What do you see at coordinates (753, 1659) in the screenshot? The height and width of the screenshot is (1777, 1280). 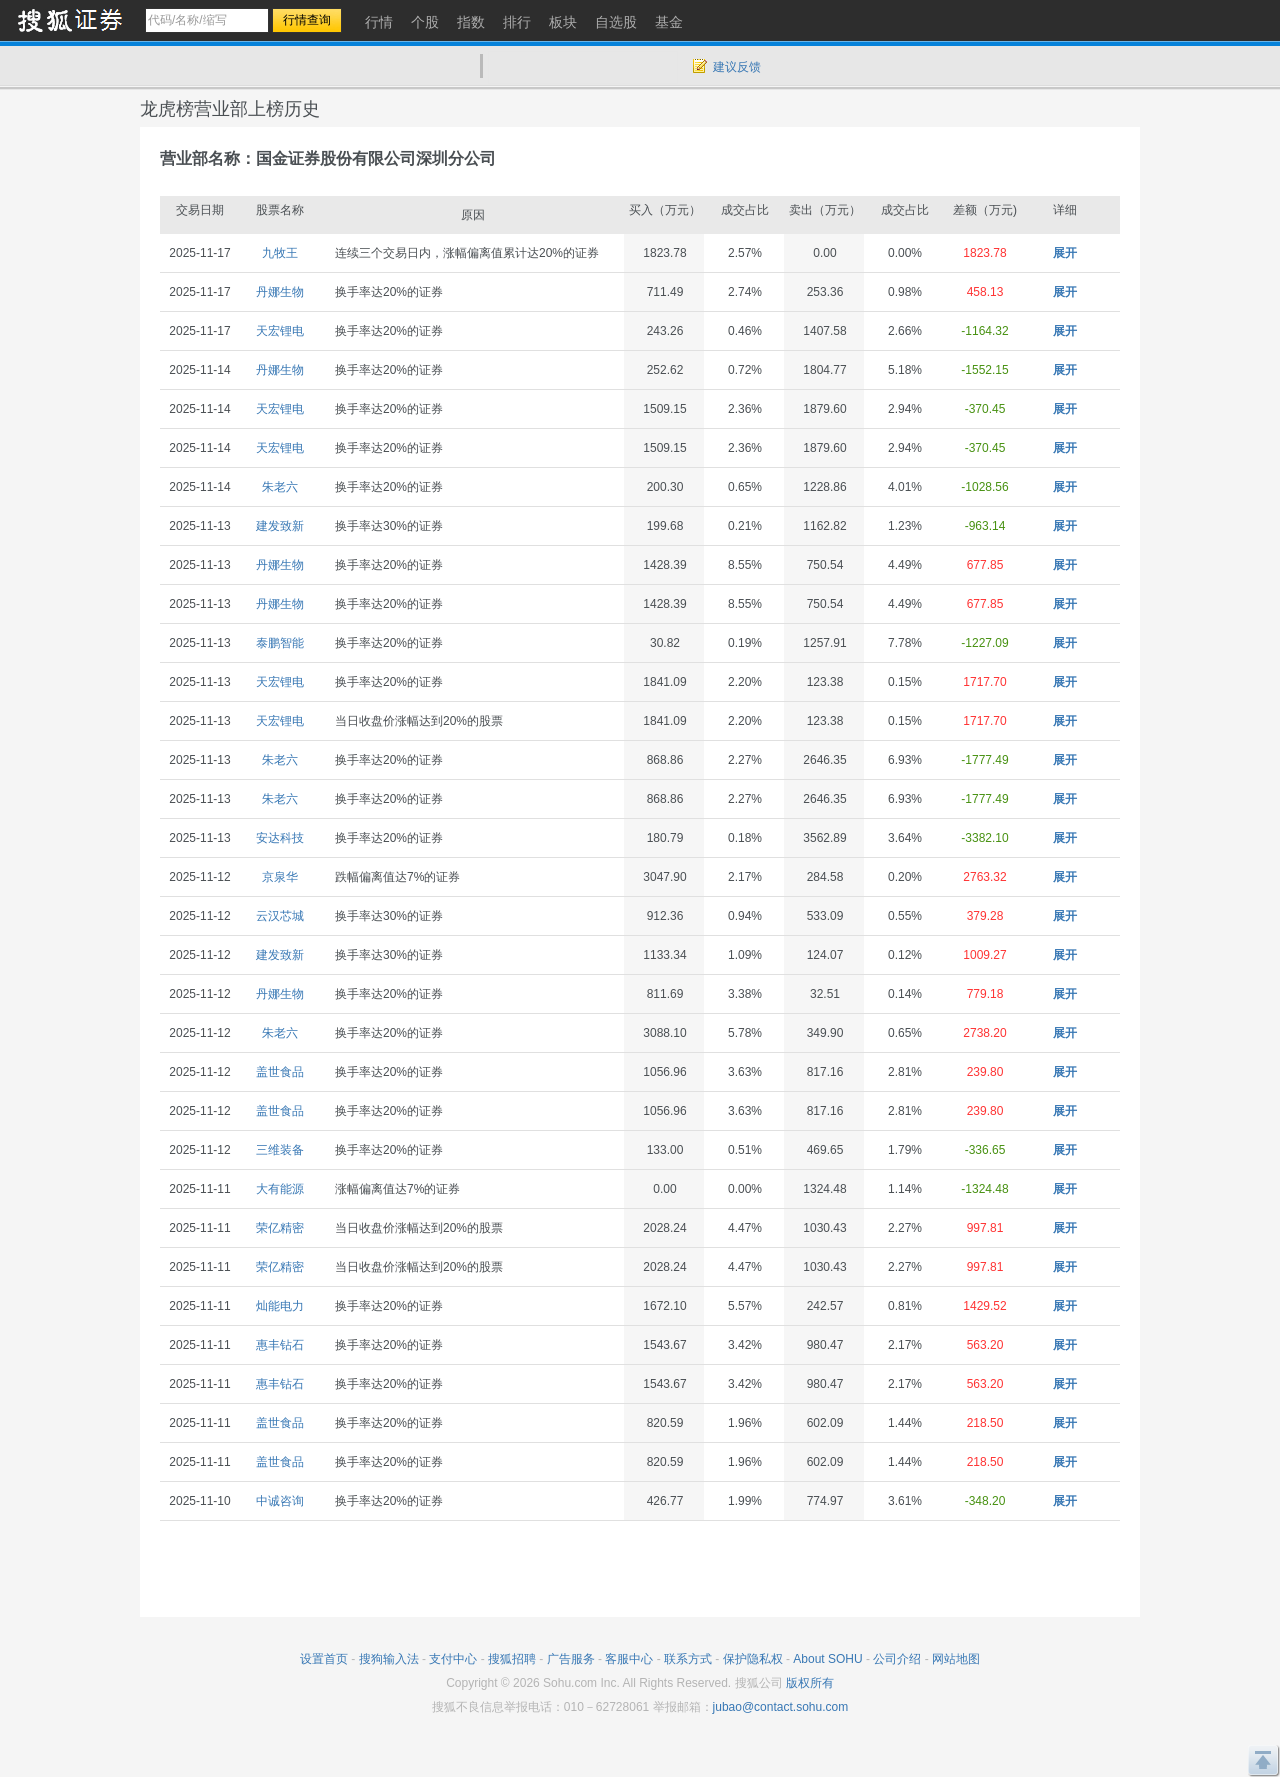 I see `保护隐私权` at bounding box center [753, 1659].